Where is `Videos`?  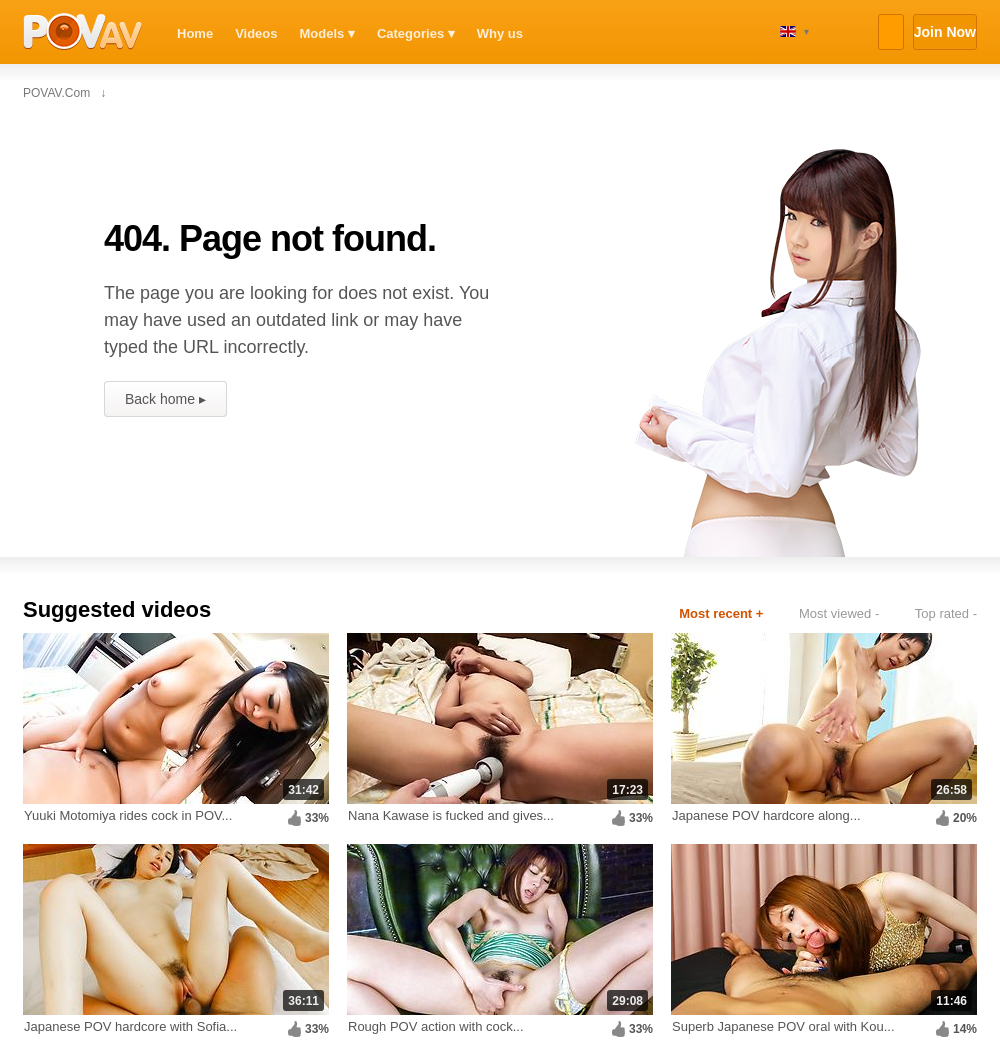 Videos is located at coordinates (256, 33).